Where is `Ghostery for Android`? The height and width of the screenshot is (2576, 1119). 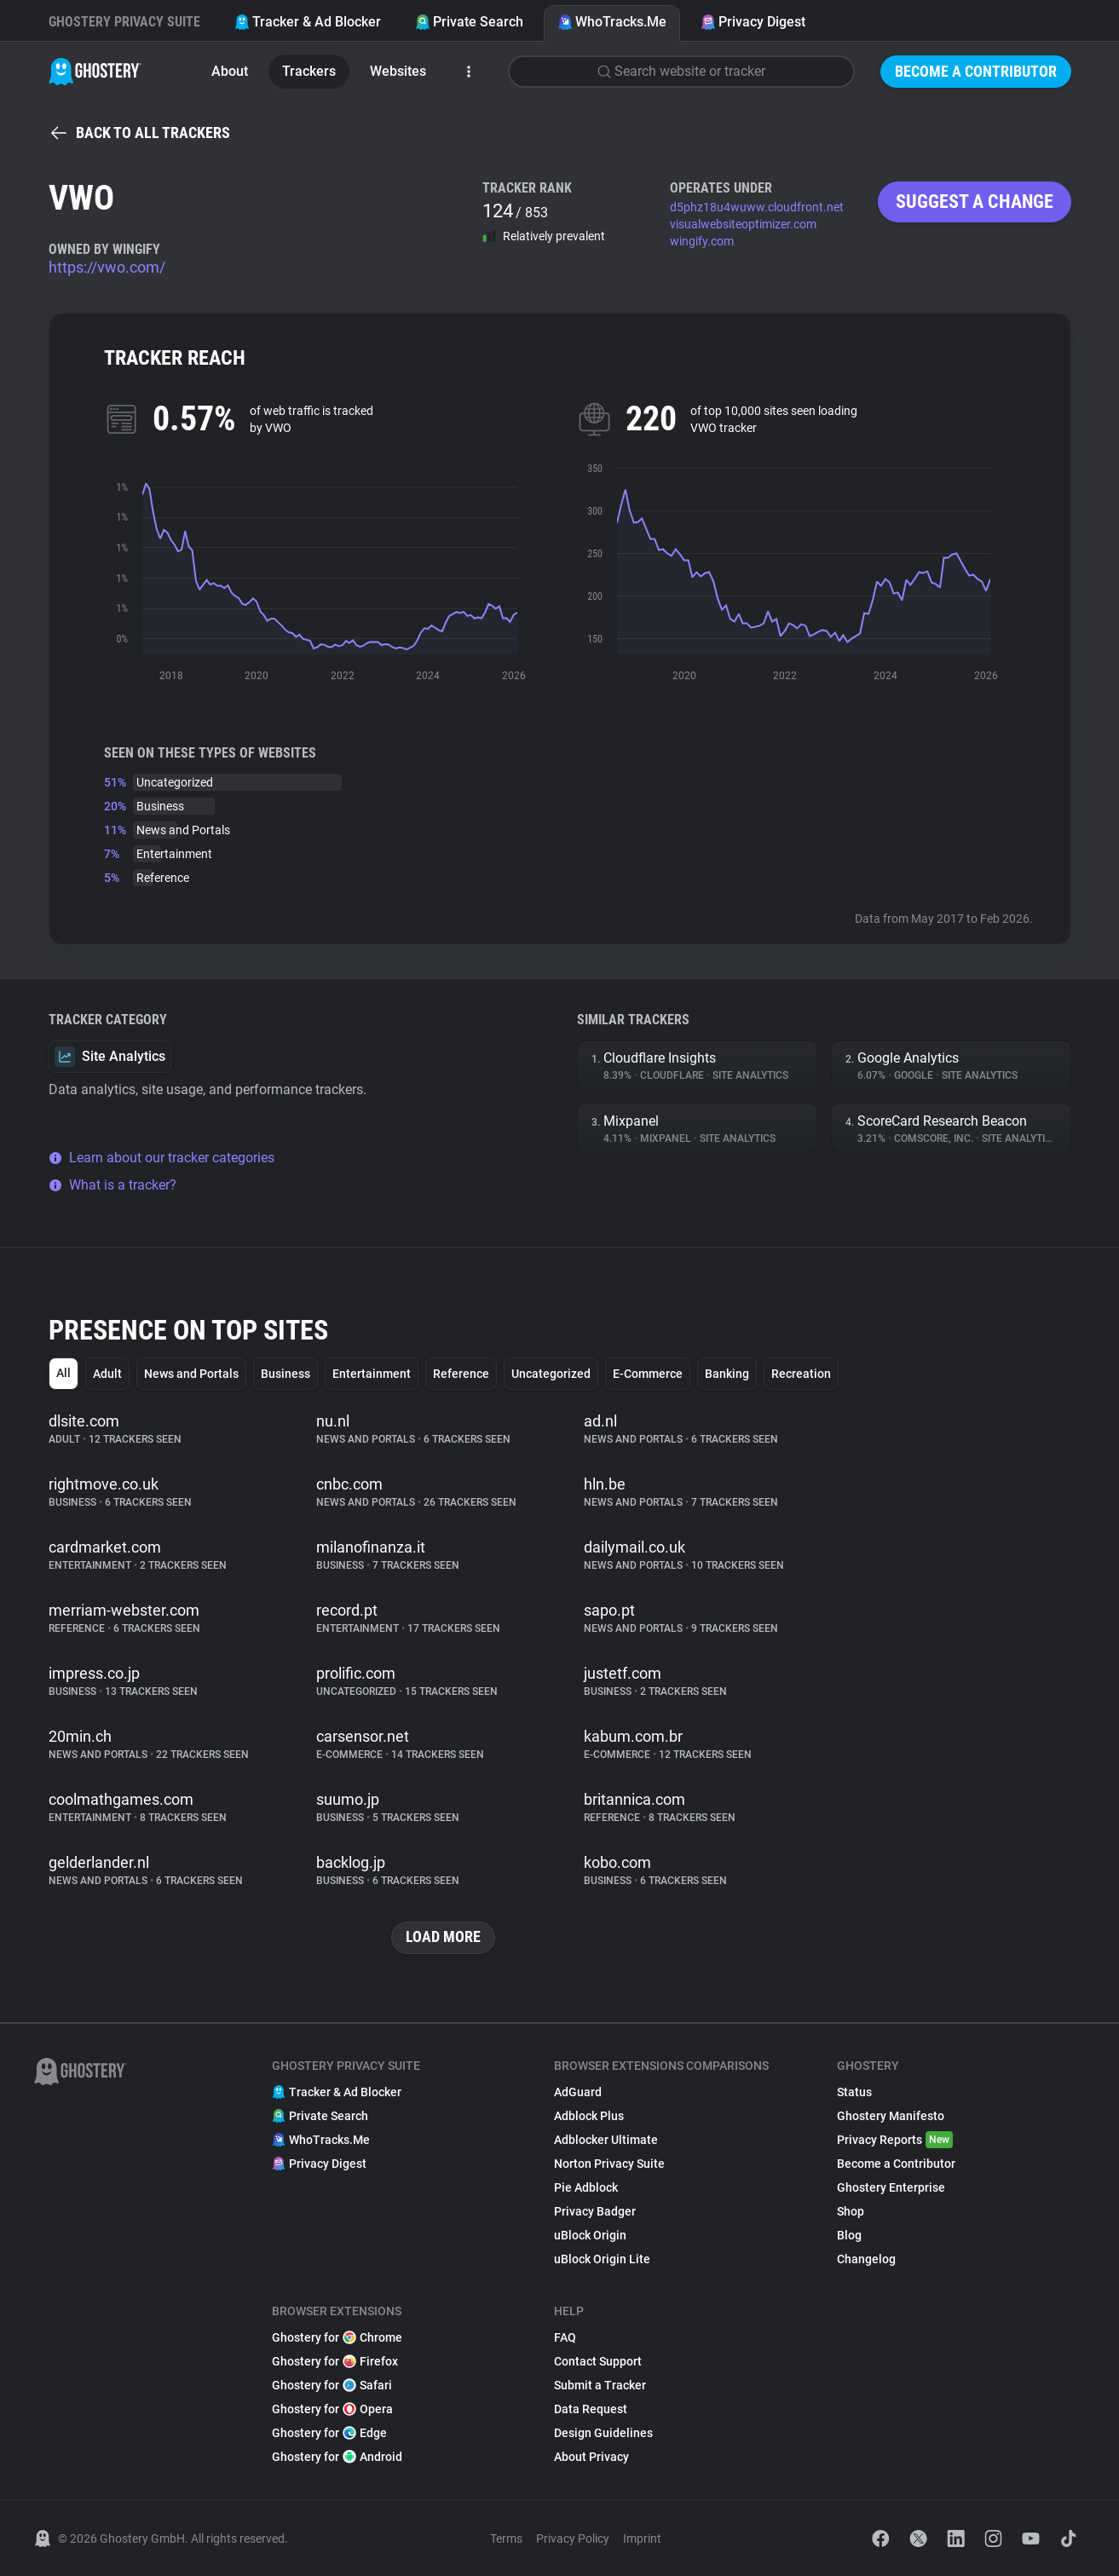
Ghostery for Android is located at coordinates (337, 2457).